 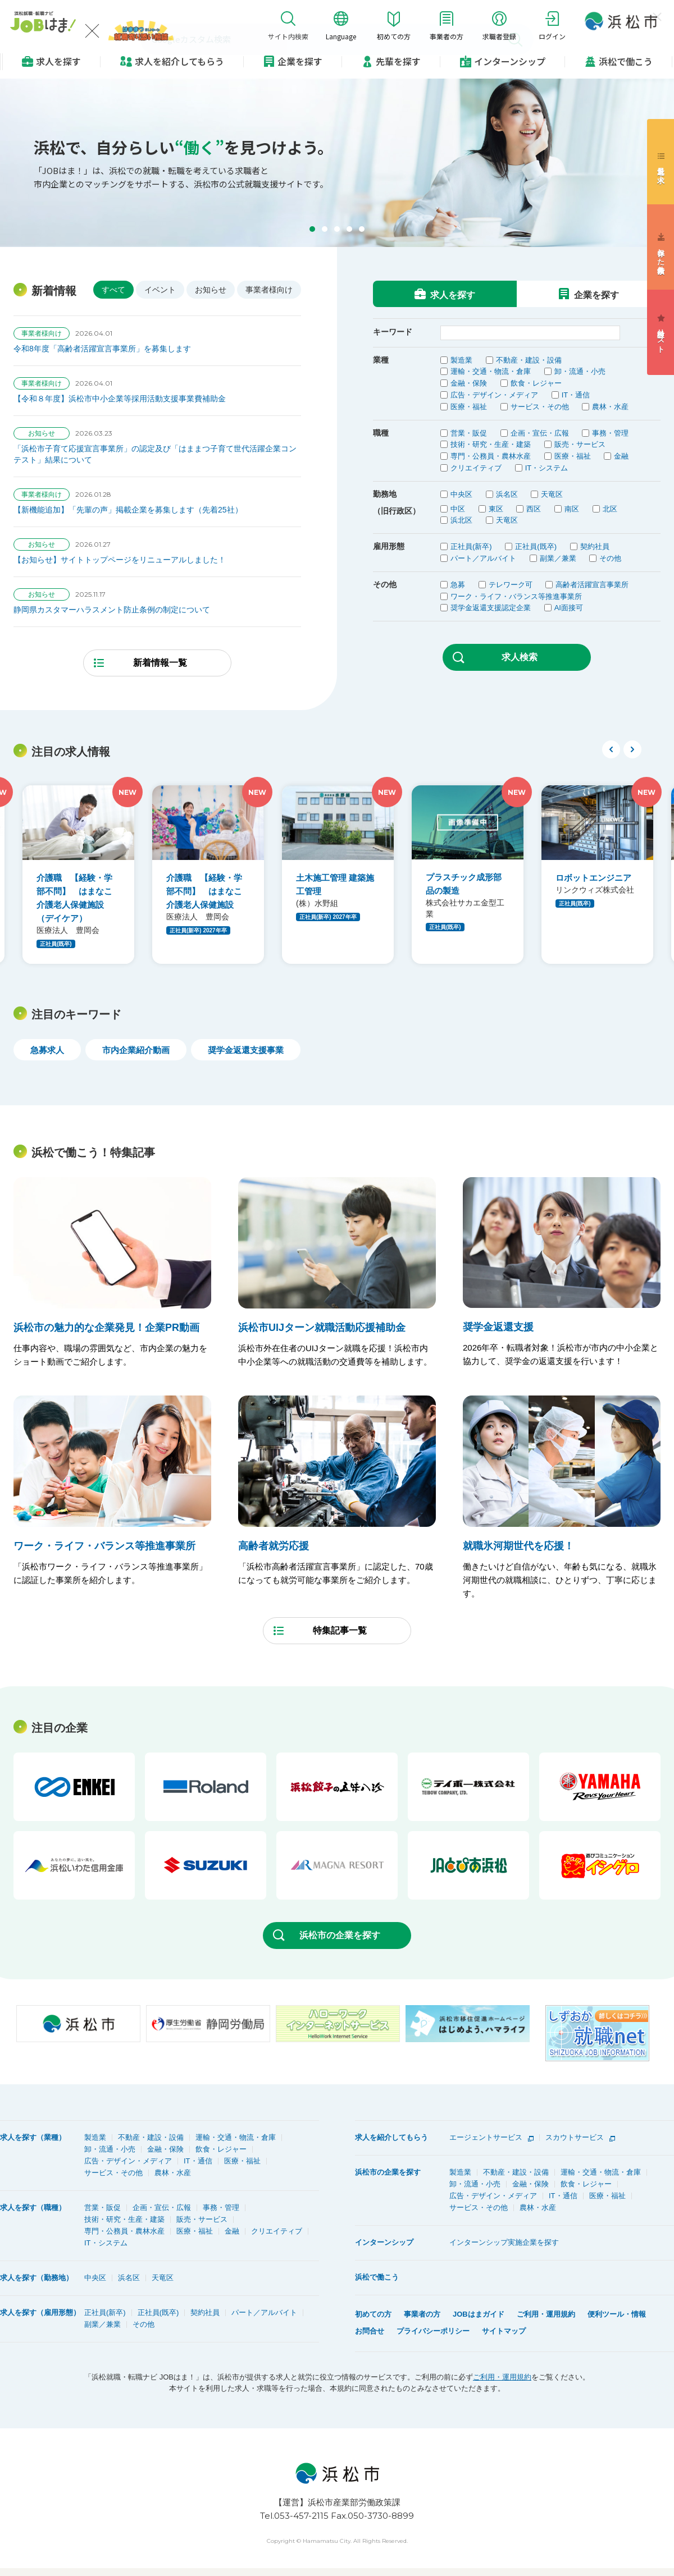 What do you see at coordinates (369, 2331) in the screenshot?
I see `お問合せ` at bounding box center [369, 2331].